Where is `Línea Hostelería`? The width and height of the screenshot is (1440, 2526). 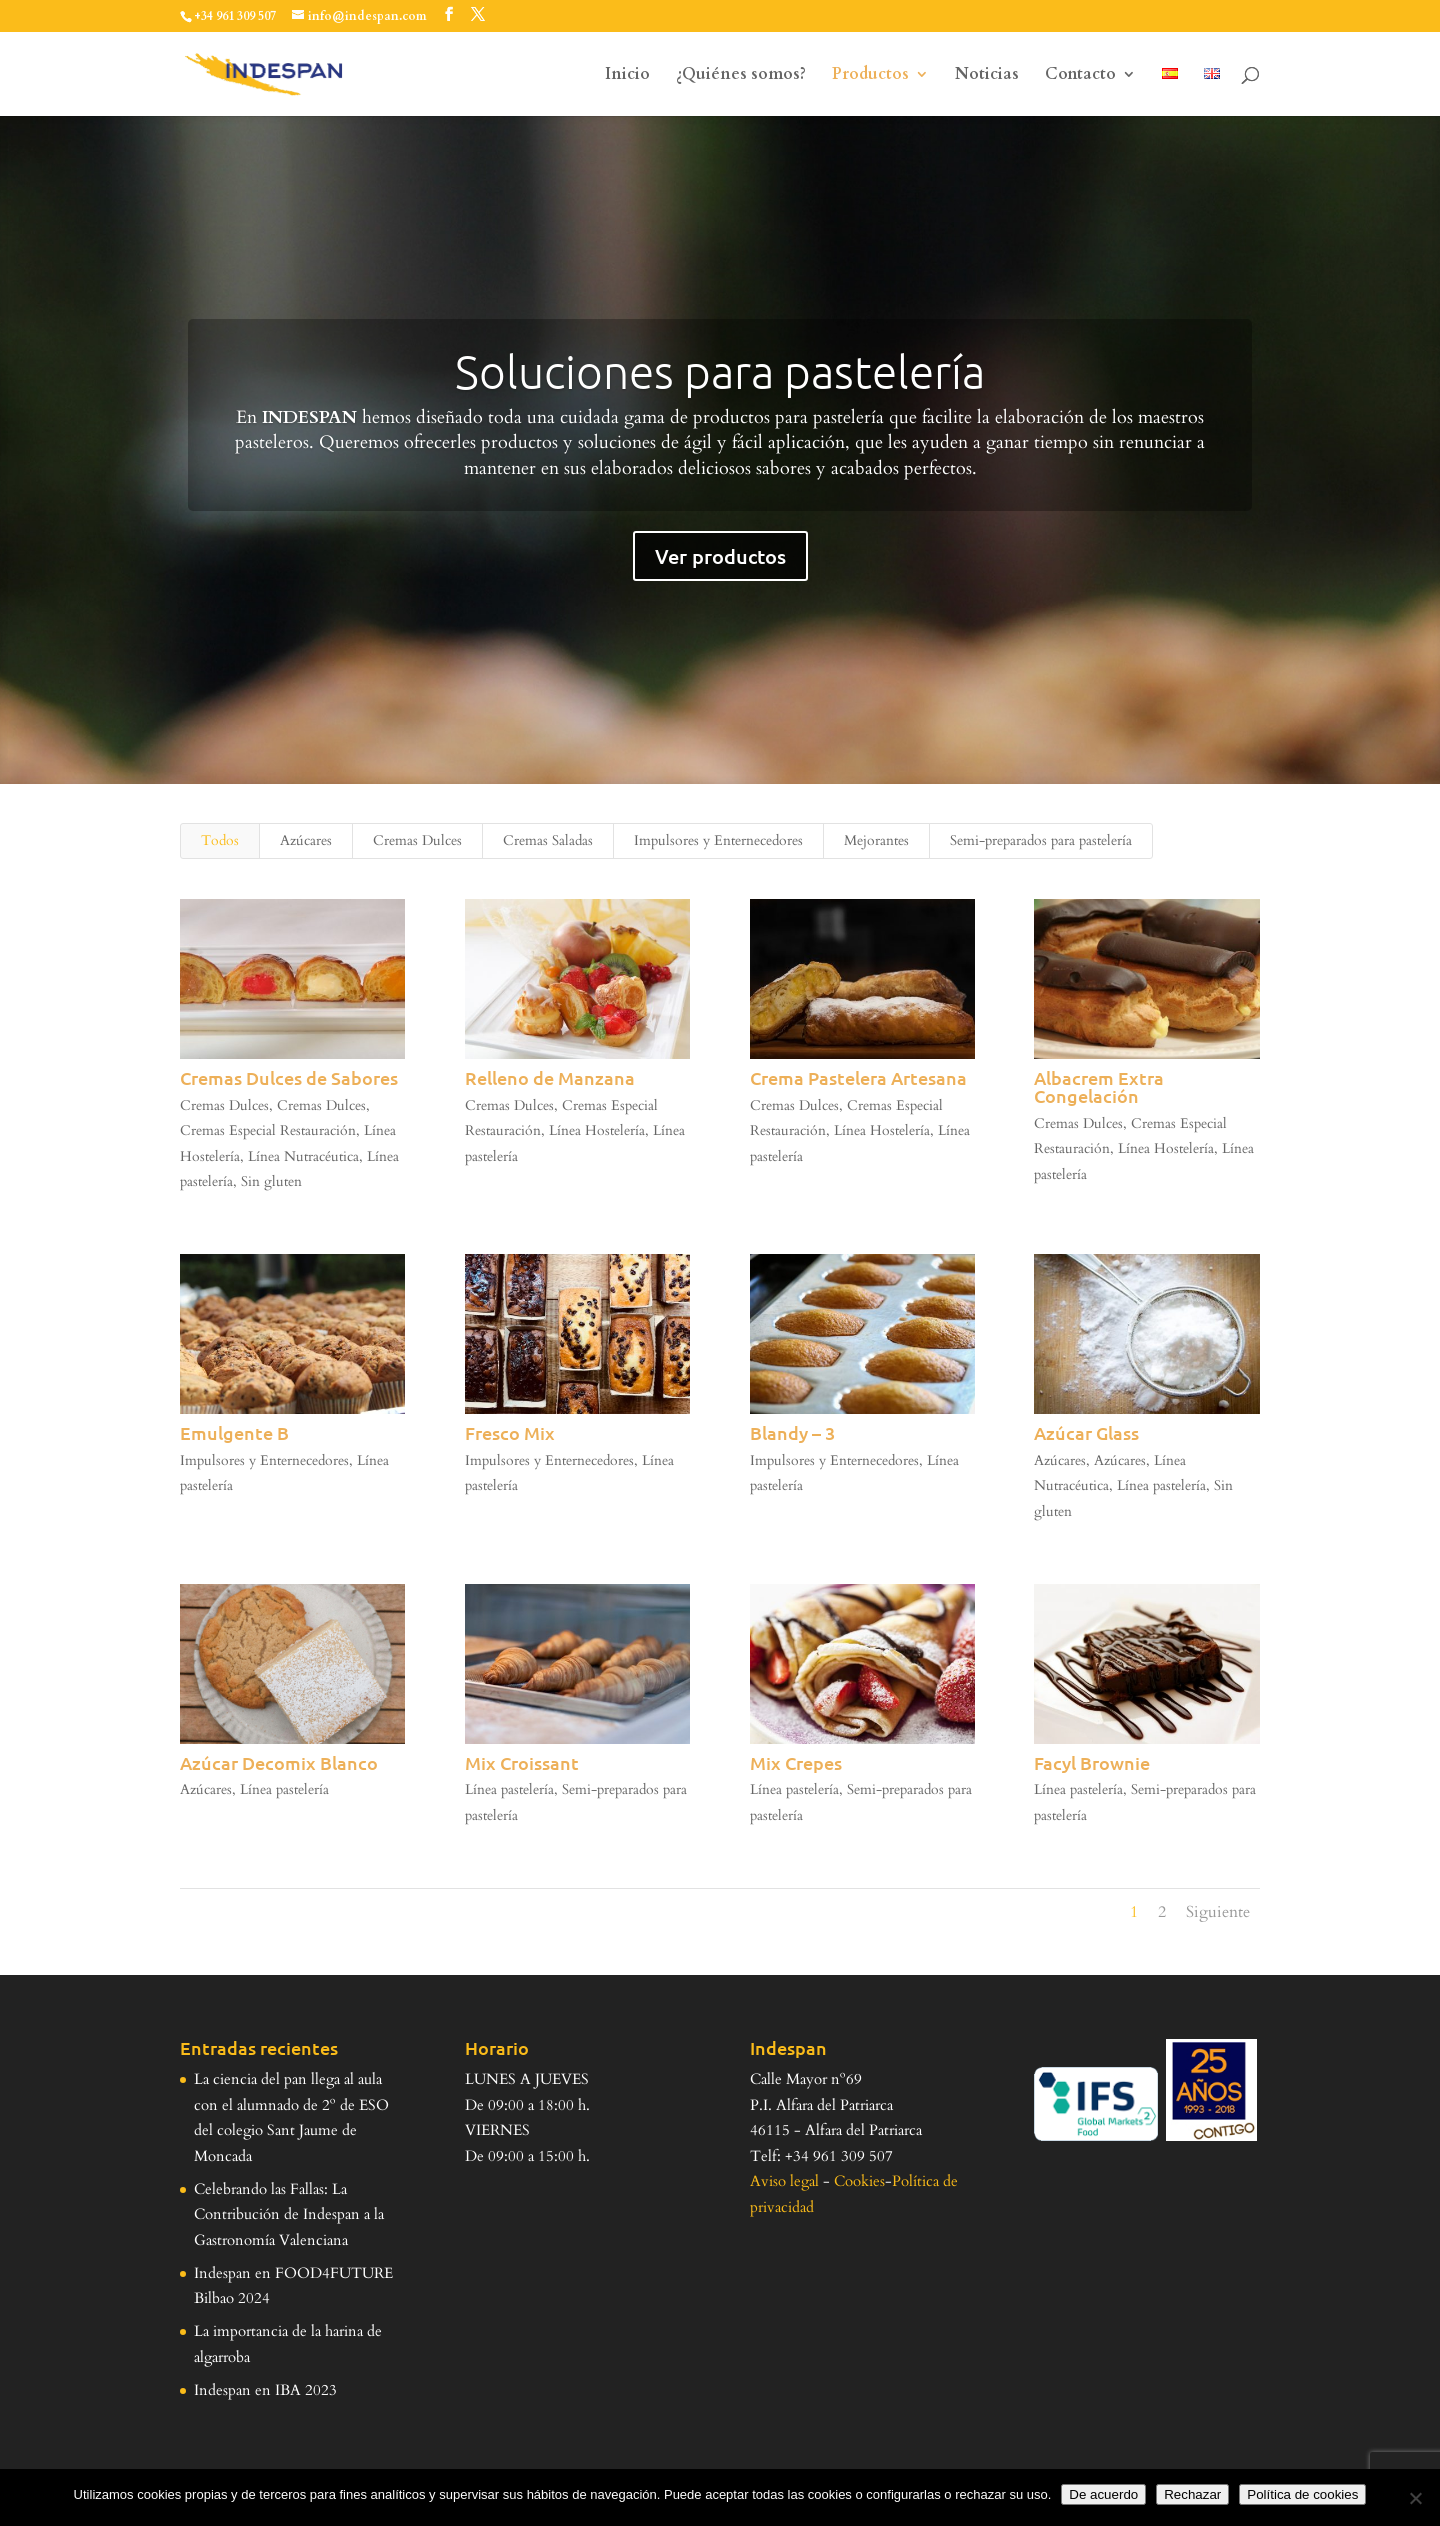
Línea Hostelería is located at coordinates (596, 1130).